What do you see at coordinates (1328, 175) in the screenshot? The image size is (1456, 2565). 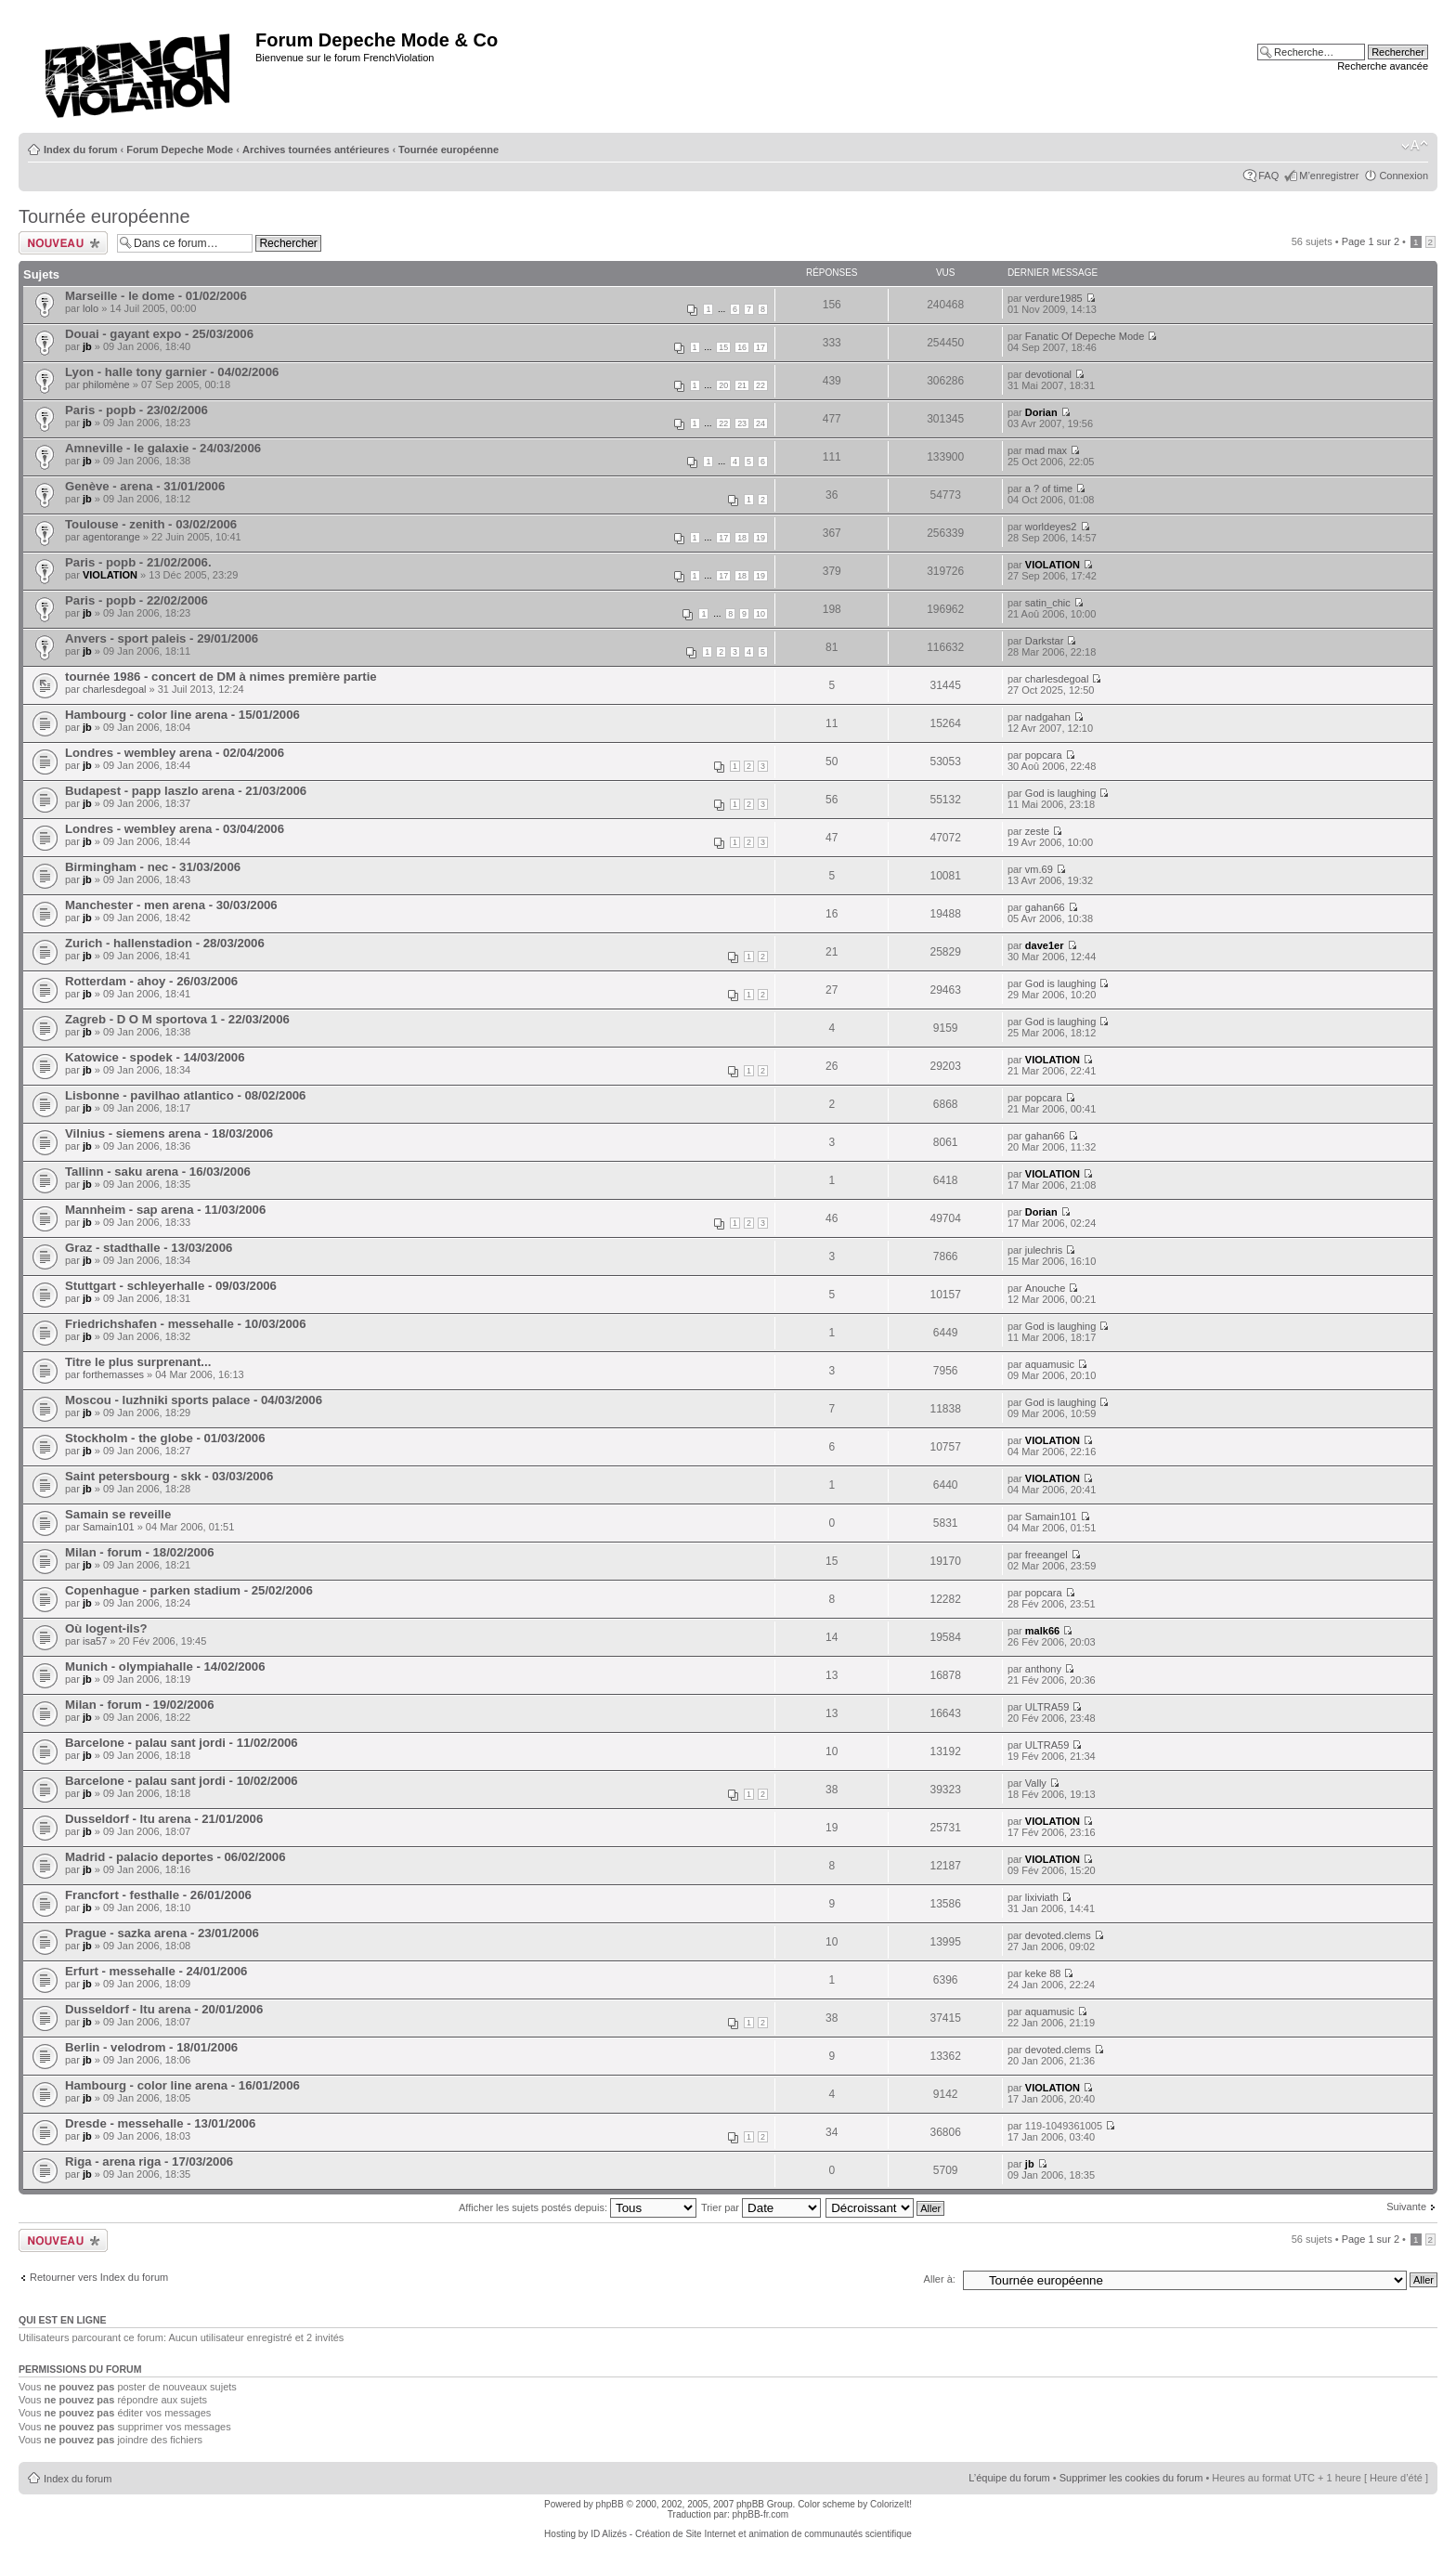 I see `M’enregistrer` at bounding box center [1328, 175].